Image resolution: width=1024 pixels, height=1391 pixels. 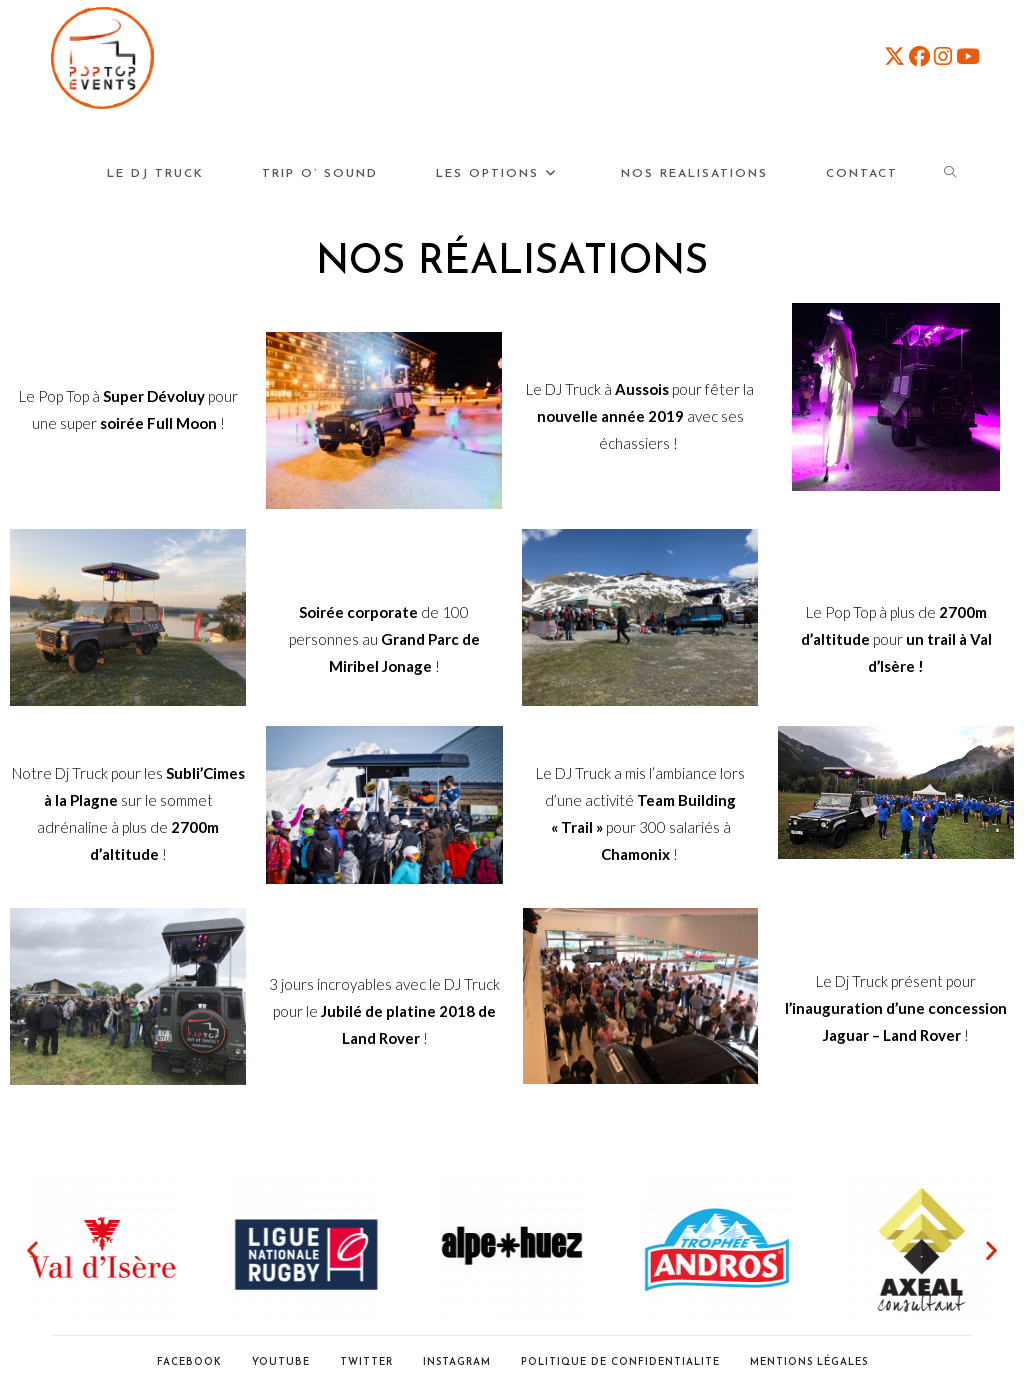 What do you see at coordinates (457, 1362) in the screenshot?
I see `Instagram` at bounding box center [457, 1362].